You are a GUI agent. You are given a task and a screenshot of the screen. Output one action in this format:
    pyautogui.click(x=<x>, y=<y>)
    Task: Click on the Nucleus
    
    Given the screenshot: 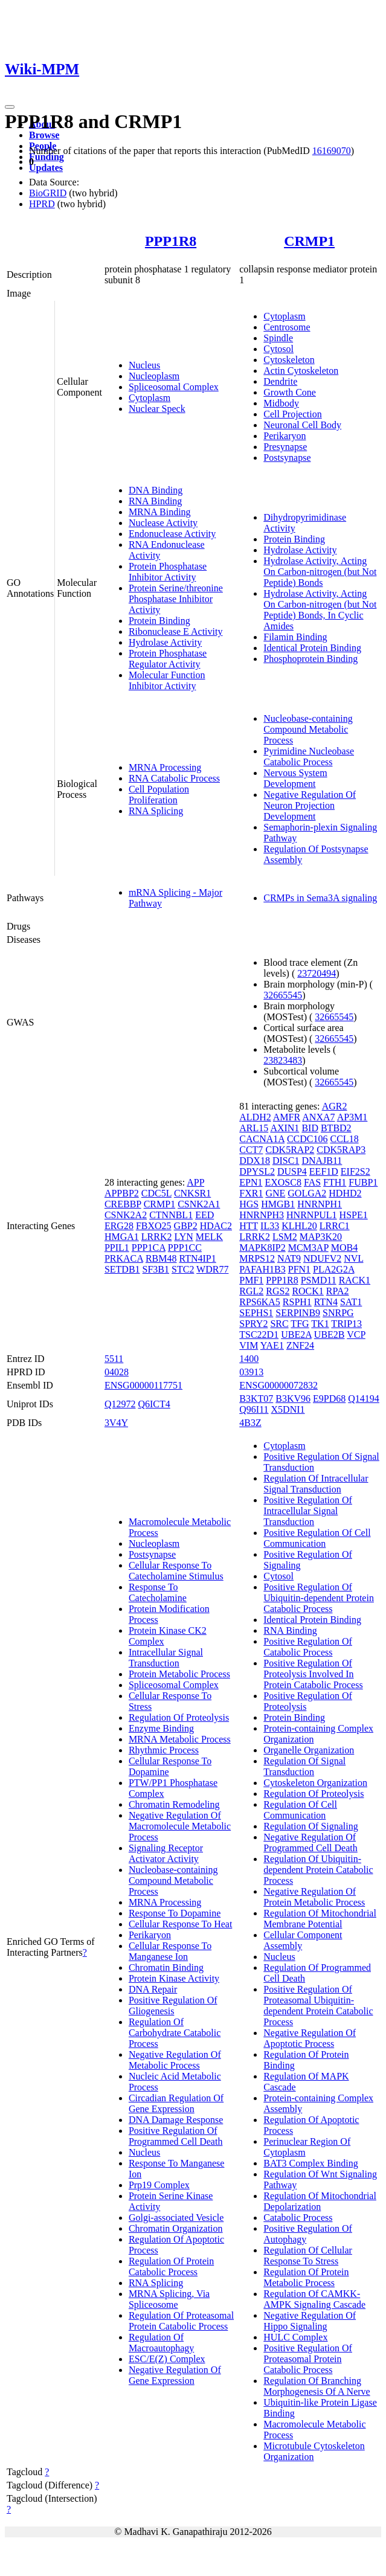 What is the action you would take?
    pyautogui.click(x=144, y=365)
    